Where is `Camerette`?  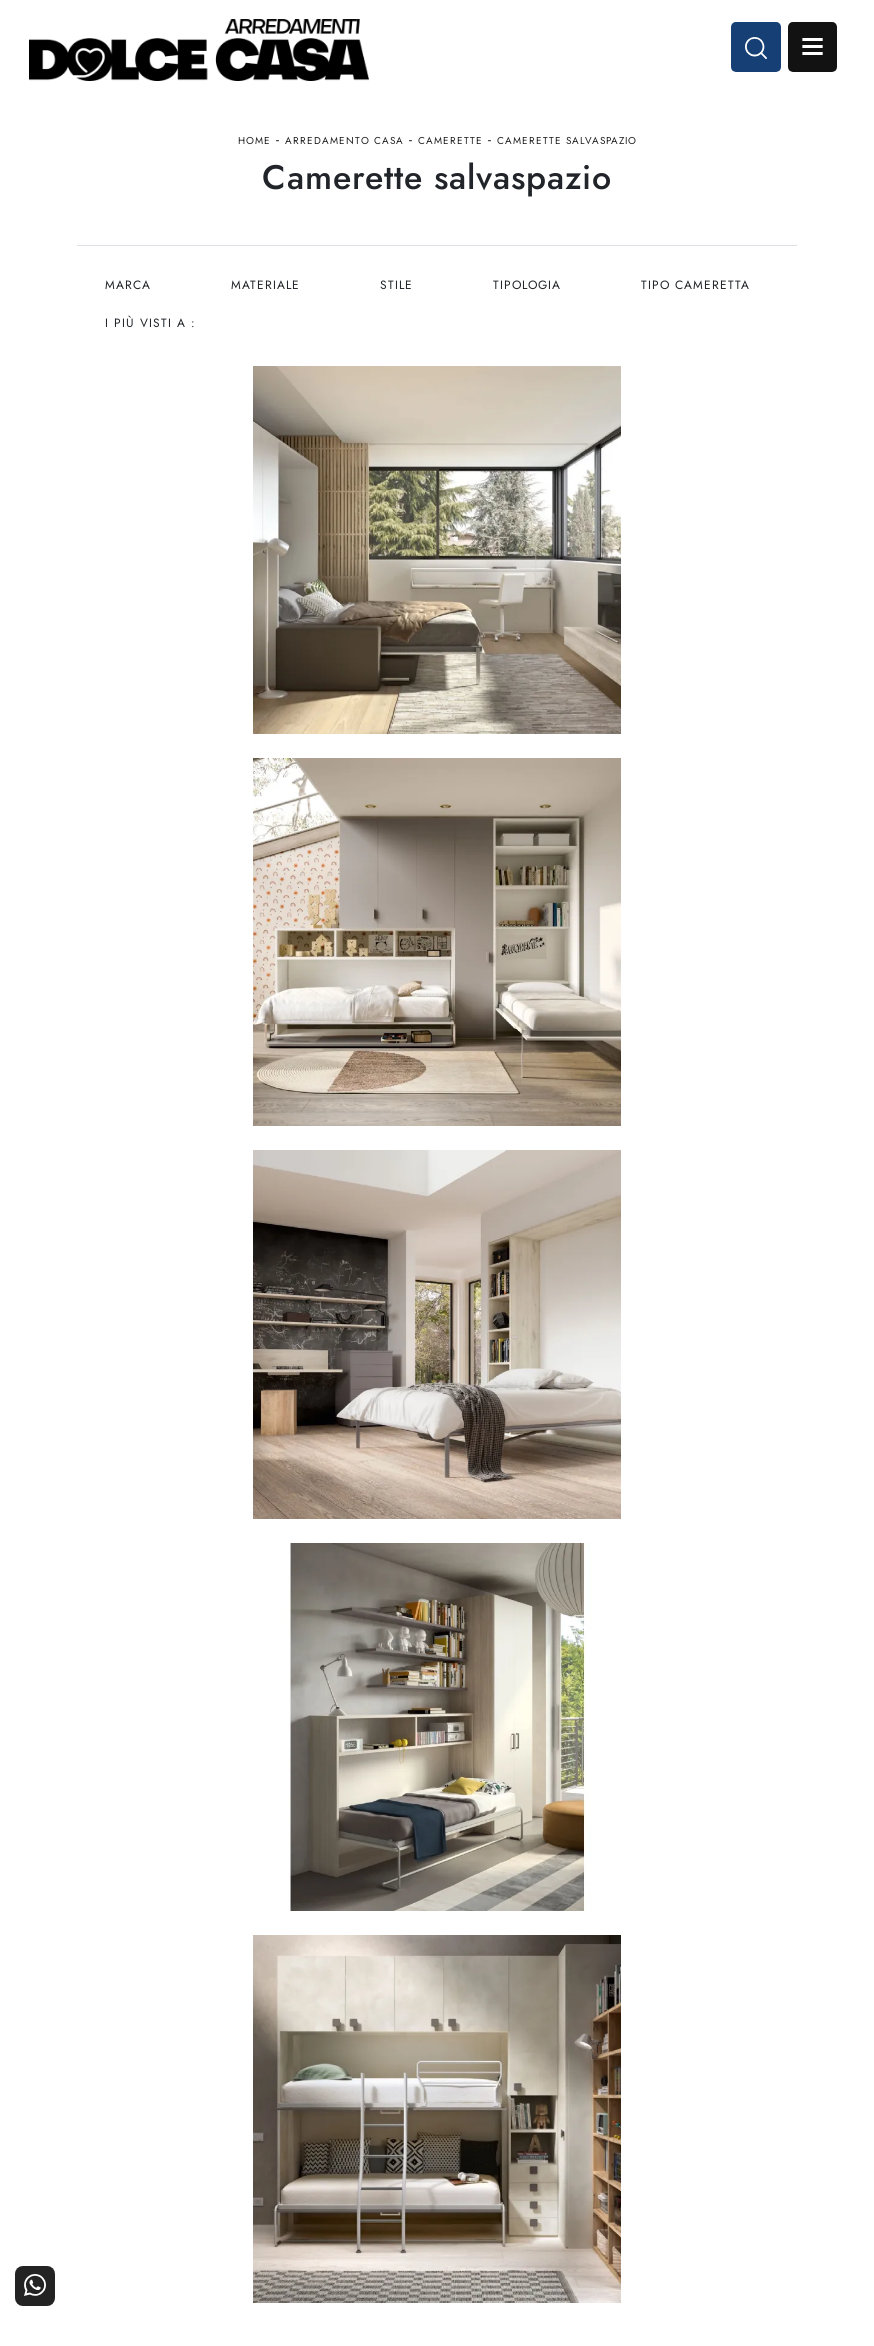
Camerette is located at coordinates (450, 143).